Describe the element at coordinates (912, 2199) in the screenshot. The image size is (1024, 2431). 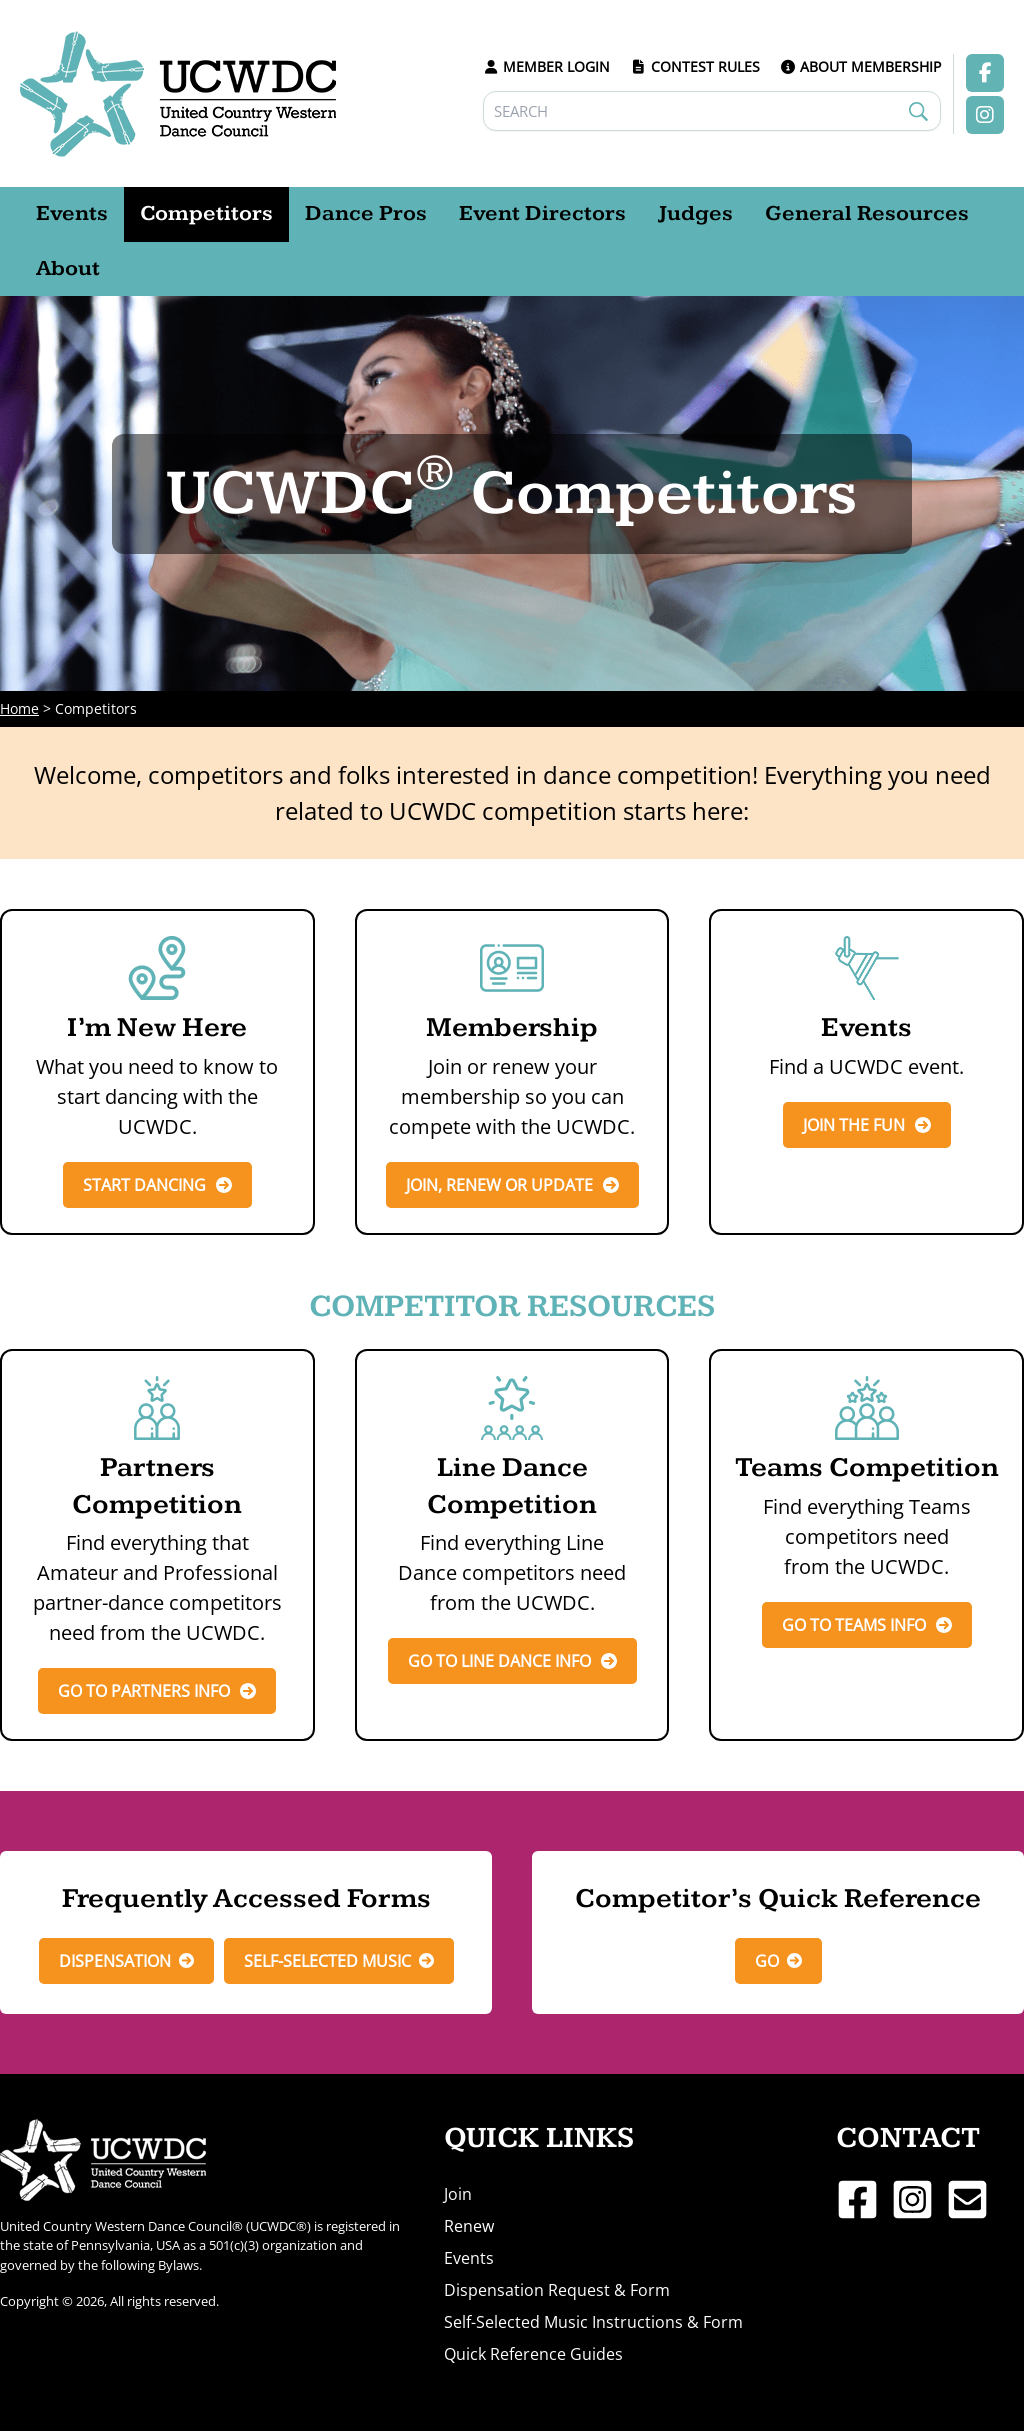
I see `[Instagram]` at that location.